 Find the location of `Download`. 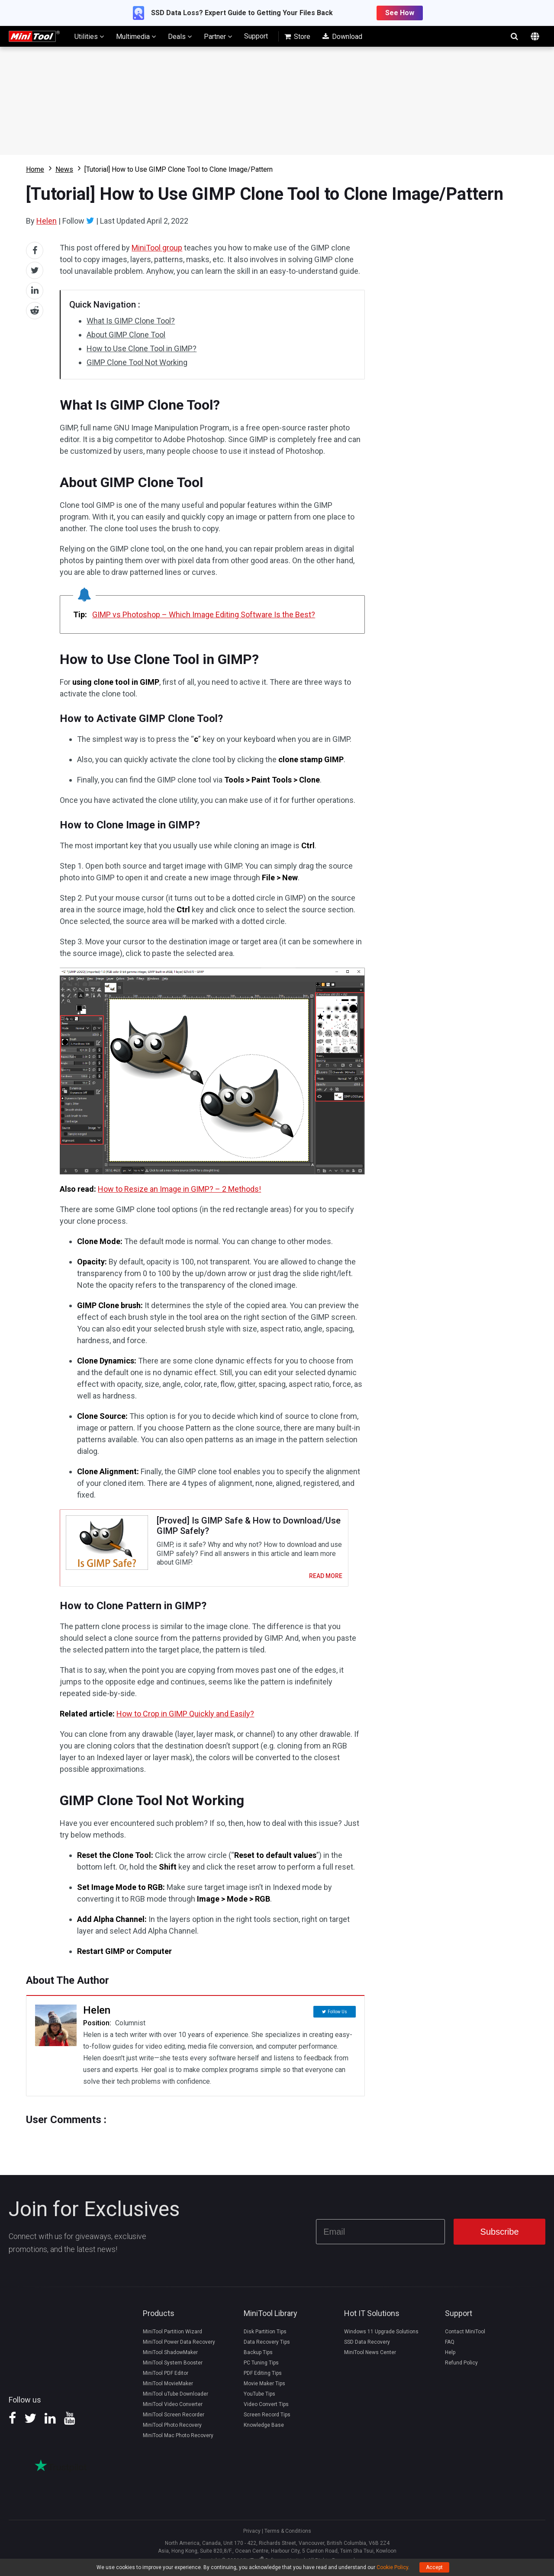

Download is located at coordinates (342, 36).